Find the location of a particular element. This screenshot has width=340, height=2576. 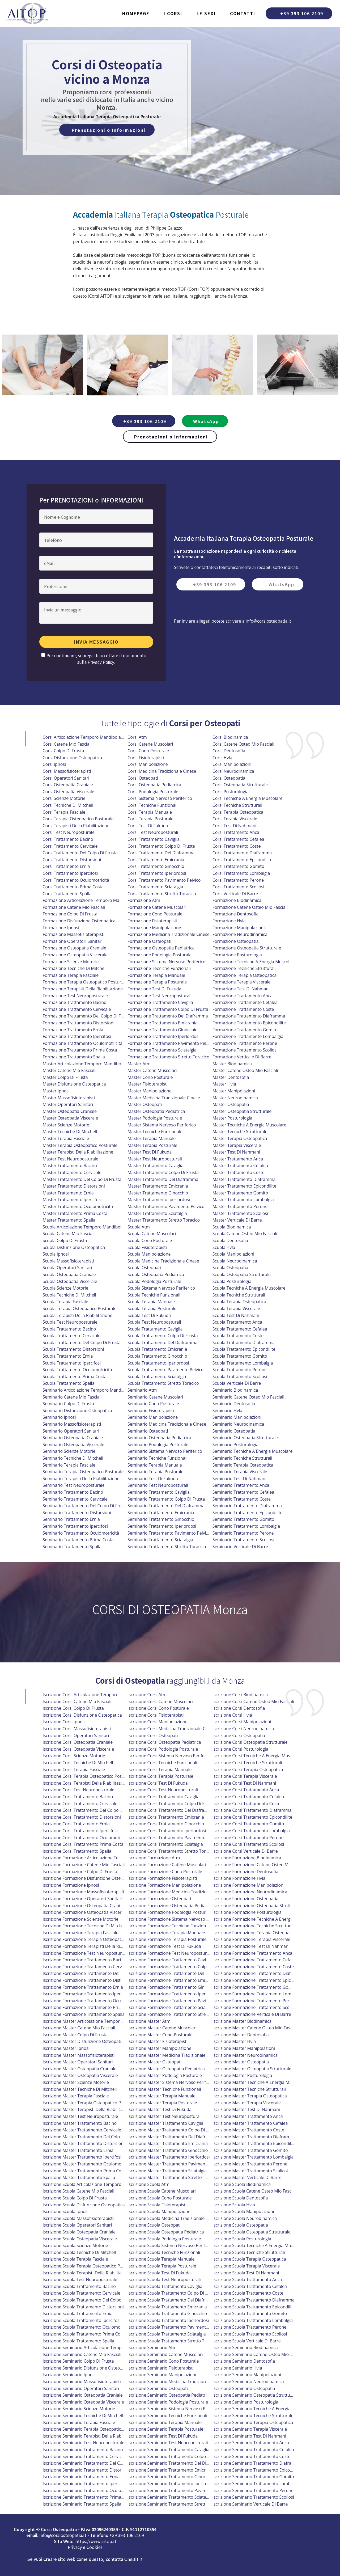

iscrizione corsi medicina tradizionale cinese is located at coordinates (172, 1729).